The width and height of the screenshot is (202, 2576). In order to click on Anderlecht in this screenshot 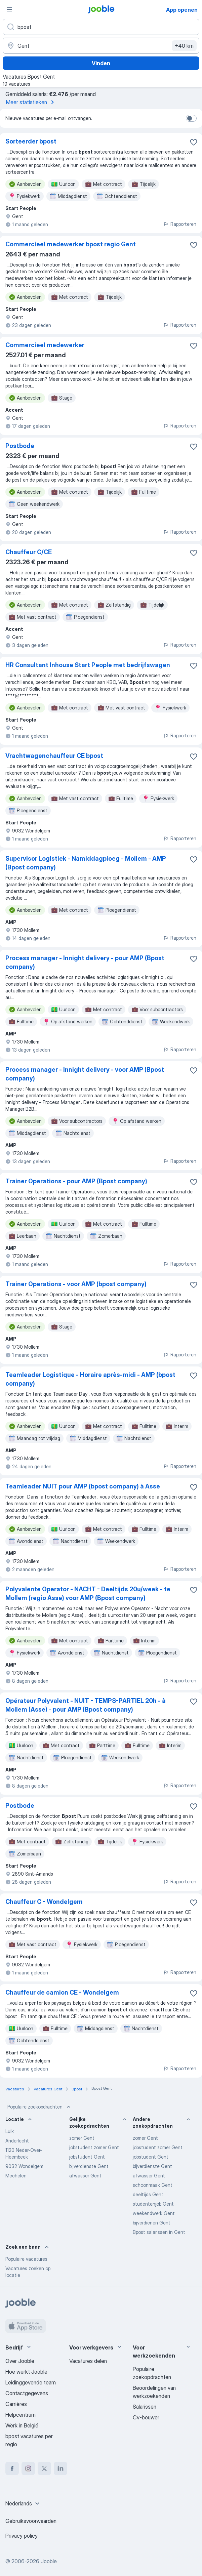, I will do `click(17, 2140)`.